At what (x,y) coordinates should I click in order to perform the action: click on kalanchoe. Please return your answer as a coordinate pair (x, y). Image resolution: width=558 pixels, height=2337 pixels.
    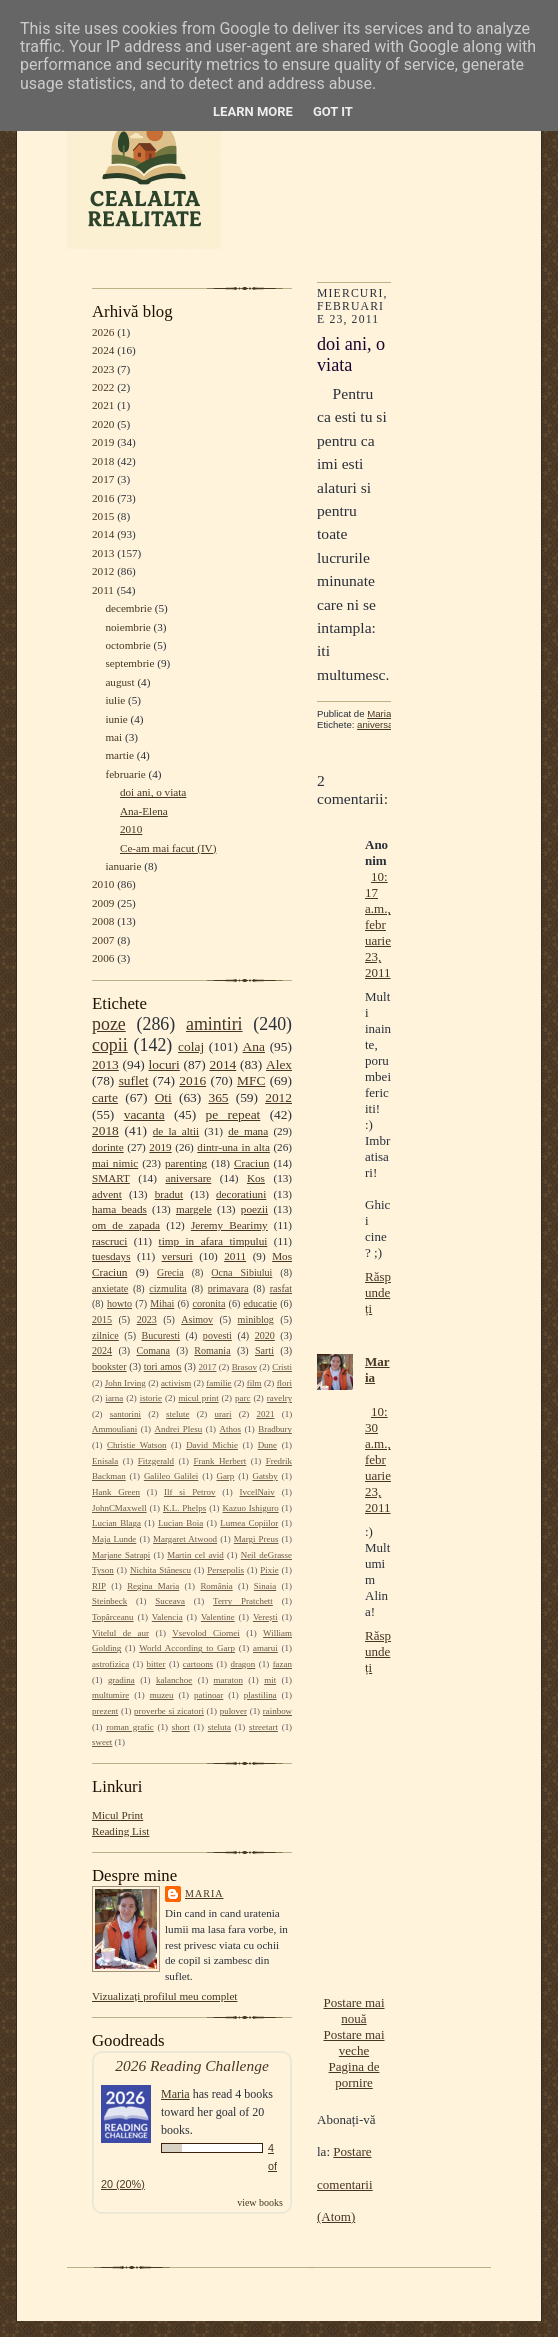
    Looking at the image, I should click on (174, 1680).